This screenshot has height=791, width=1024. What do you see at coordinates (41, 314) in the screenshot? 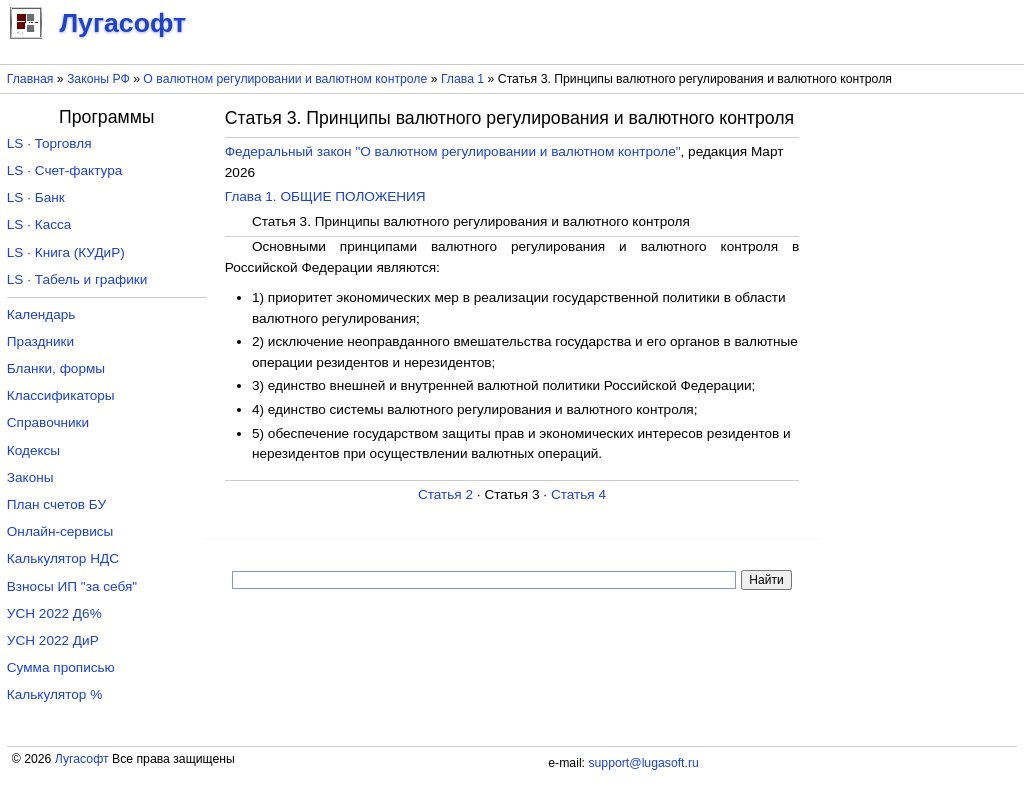
I see `Календарь` at bounding box center [41, 314].